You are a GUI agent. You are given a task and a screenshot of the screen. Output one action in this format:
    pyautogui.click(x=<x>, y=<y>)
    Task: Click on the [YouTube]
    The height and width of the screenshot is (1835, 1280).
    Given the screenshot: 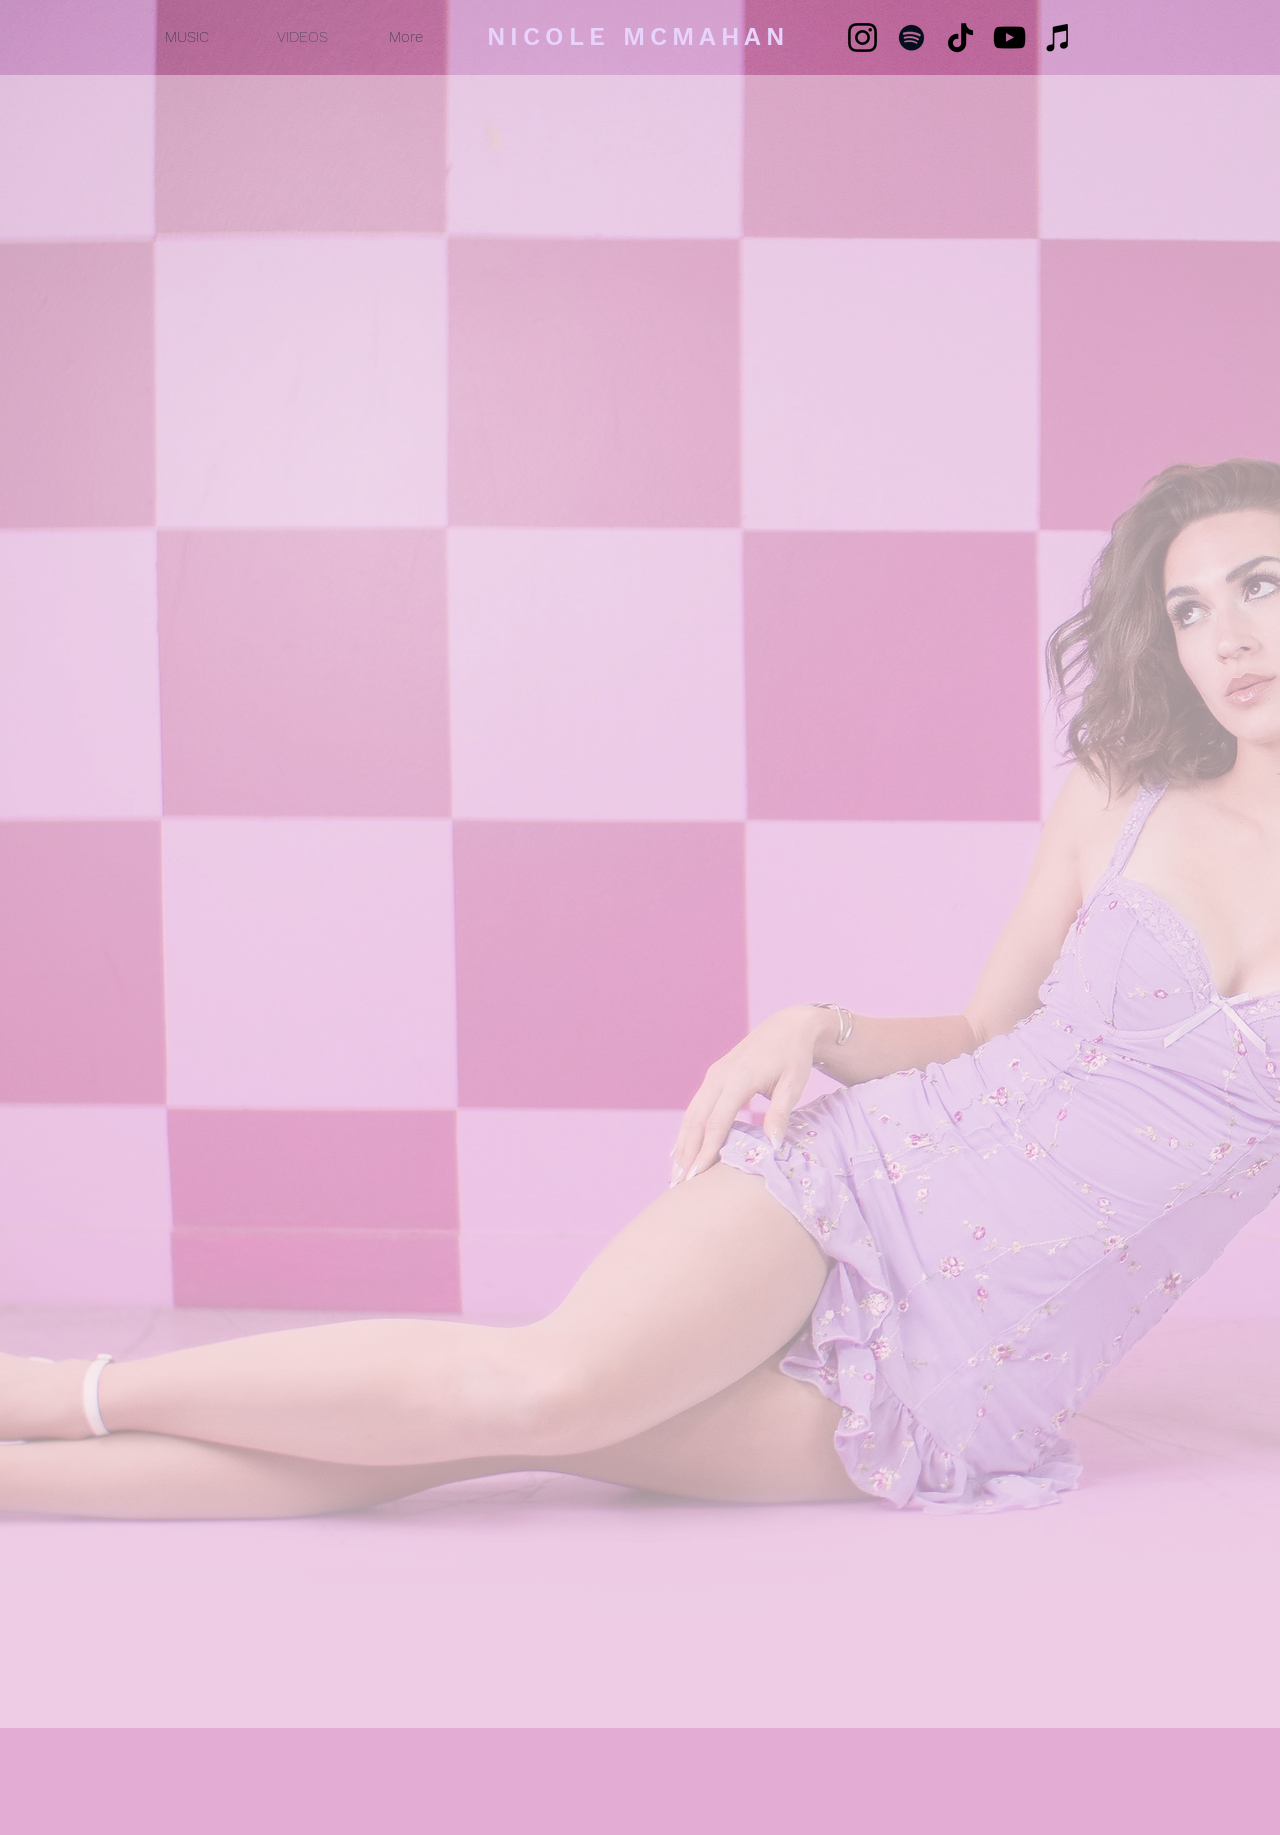 What is the action you would take?
    pyautogui.click(x=1009, y=37)
    